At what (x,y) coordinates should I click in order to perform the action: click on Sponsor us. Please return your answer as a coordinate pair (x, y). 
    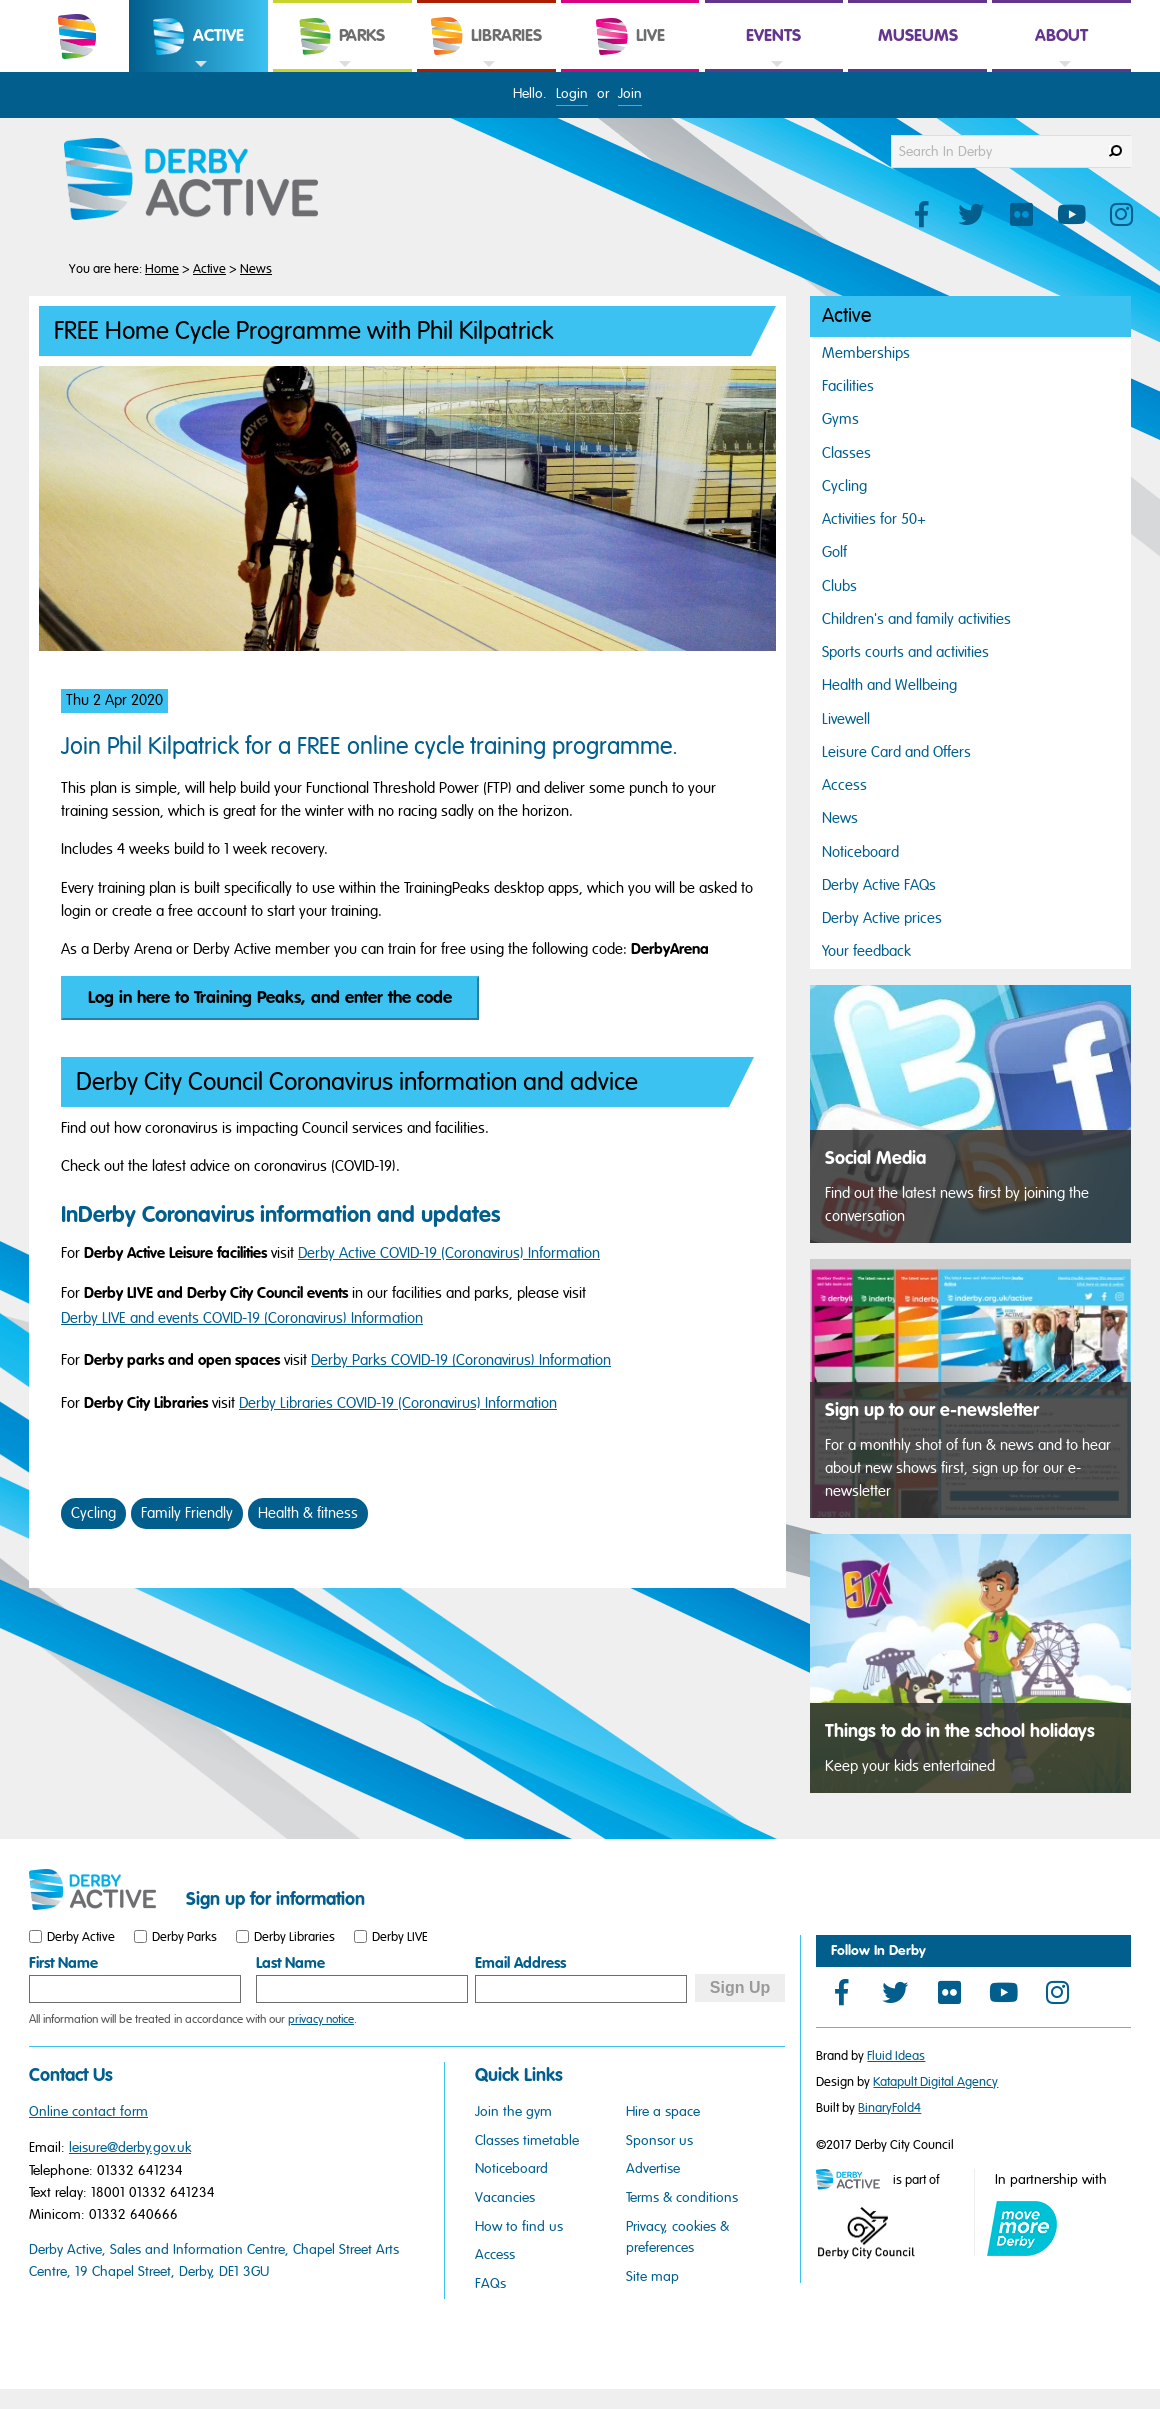
    Looking at the image, I should click on (659, 2140).